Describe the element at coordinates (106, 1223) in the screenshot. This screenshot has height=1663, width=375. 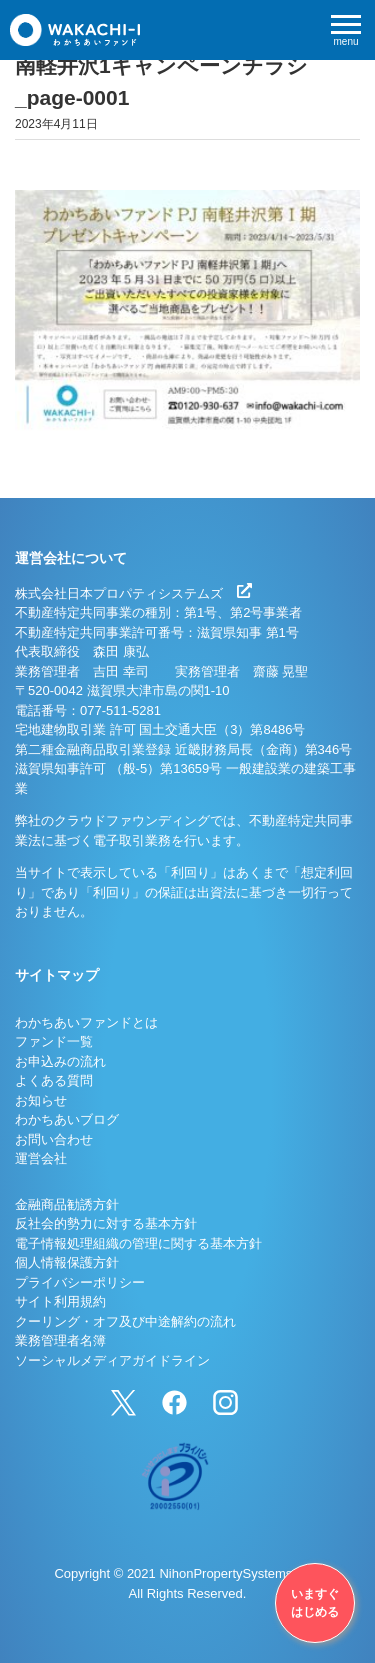
I see `反社会的勢力に対する基本方針` at that location.